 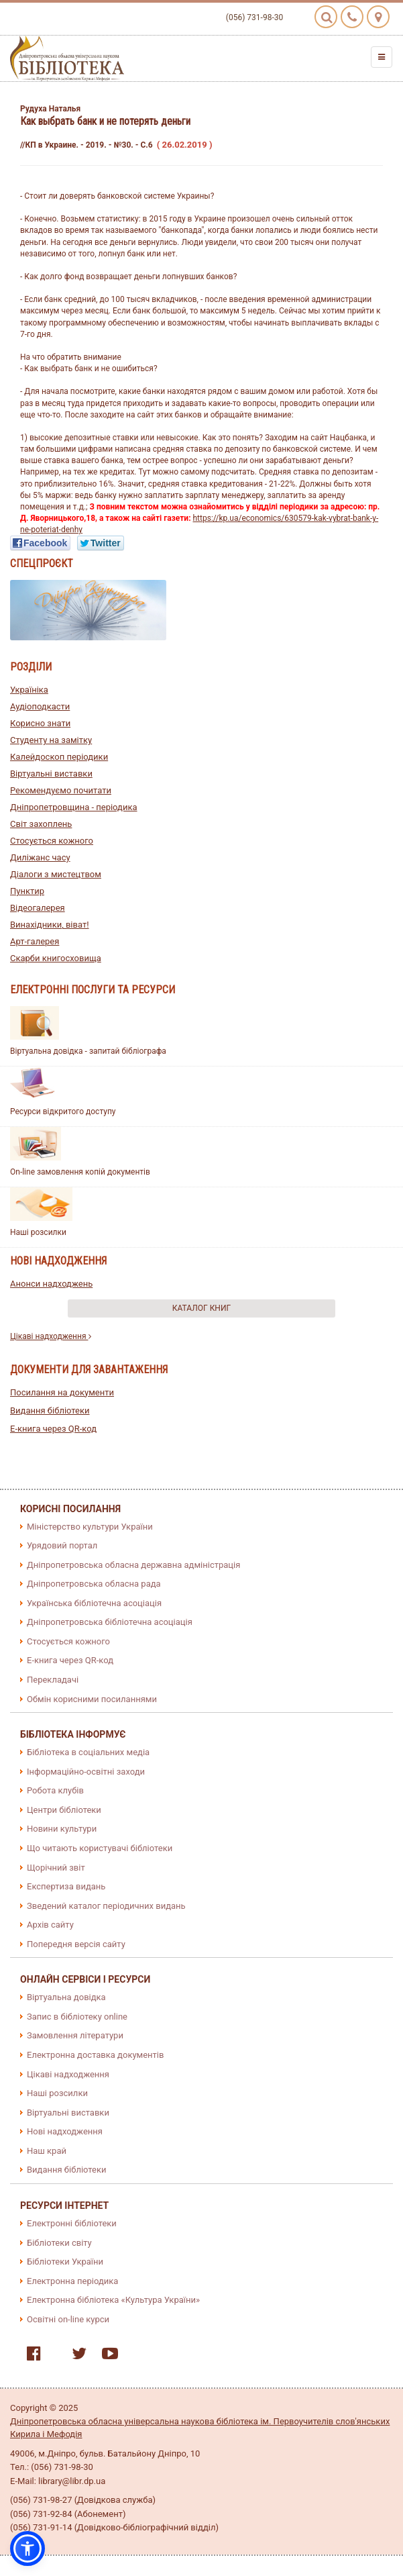 What do you see at coordinates (75, 2035) in the screenshot?
I see `Замовлення літератури` at bounding box center [75, 2035].